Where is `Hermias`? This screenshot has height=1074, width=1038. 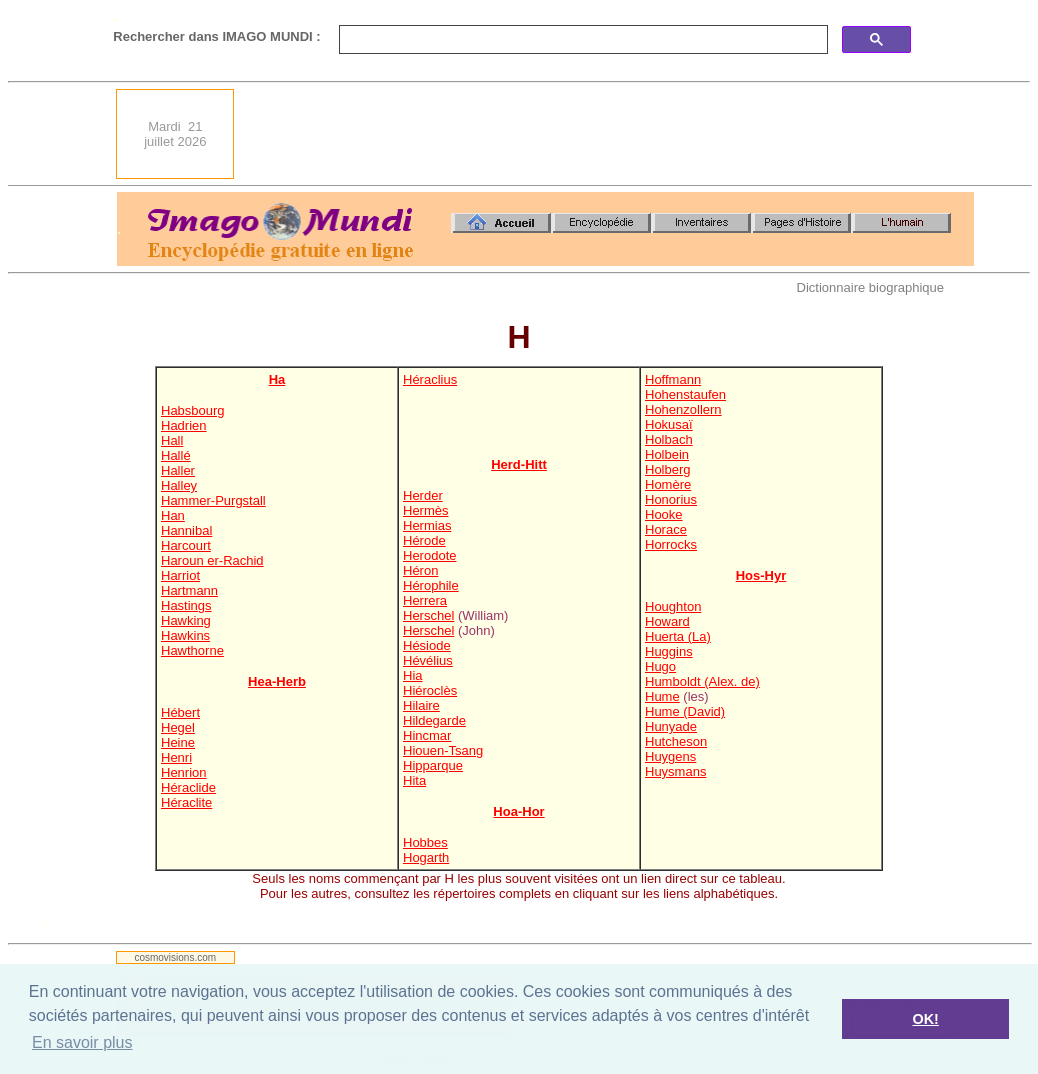
Hermias is located at coordinates (427, 525).